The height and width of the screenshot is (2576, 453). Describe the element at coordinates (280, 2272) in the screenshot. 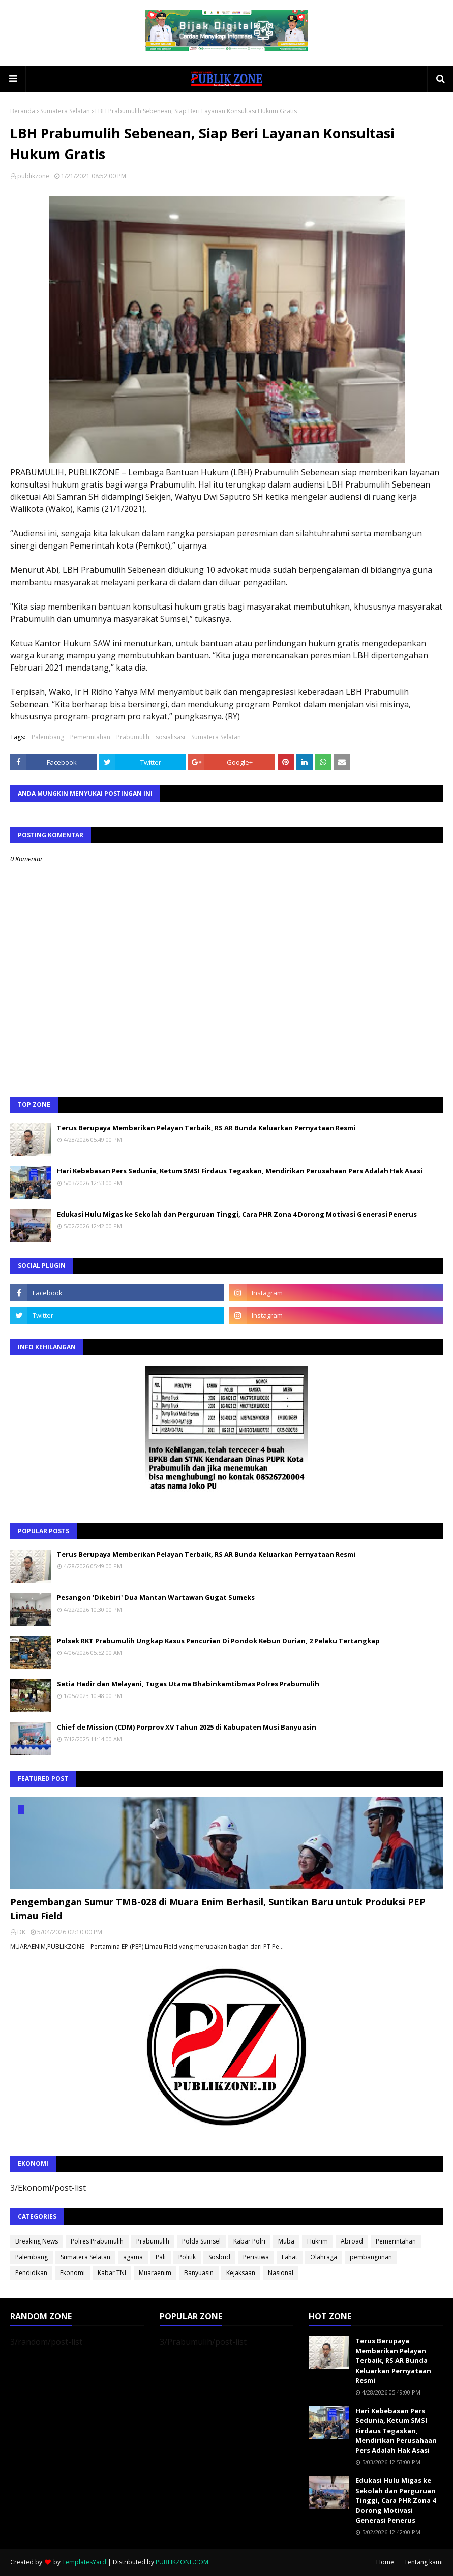

I see `Nasional` at that location.